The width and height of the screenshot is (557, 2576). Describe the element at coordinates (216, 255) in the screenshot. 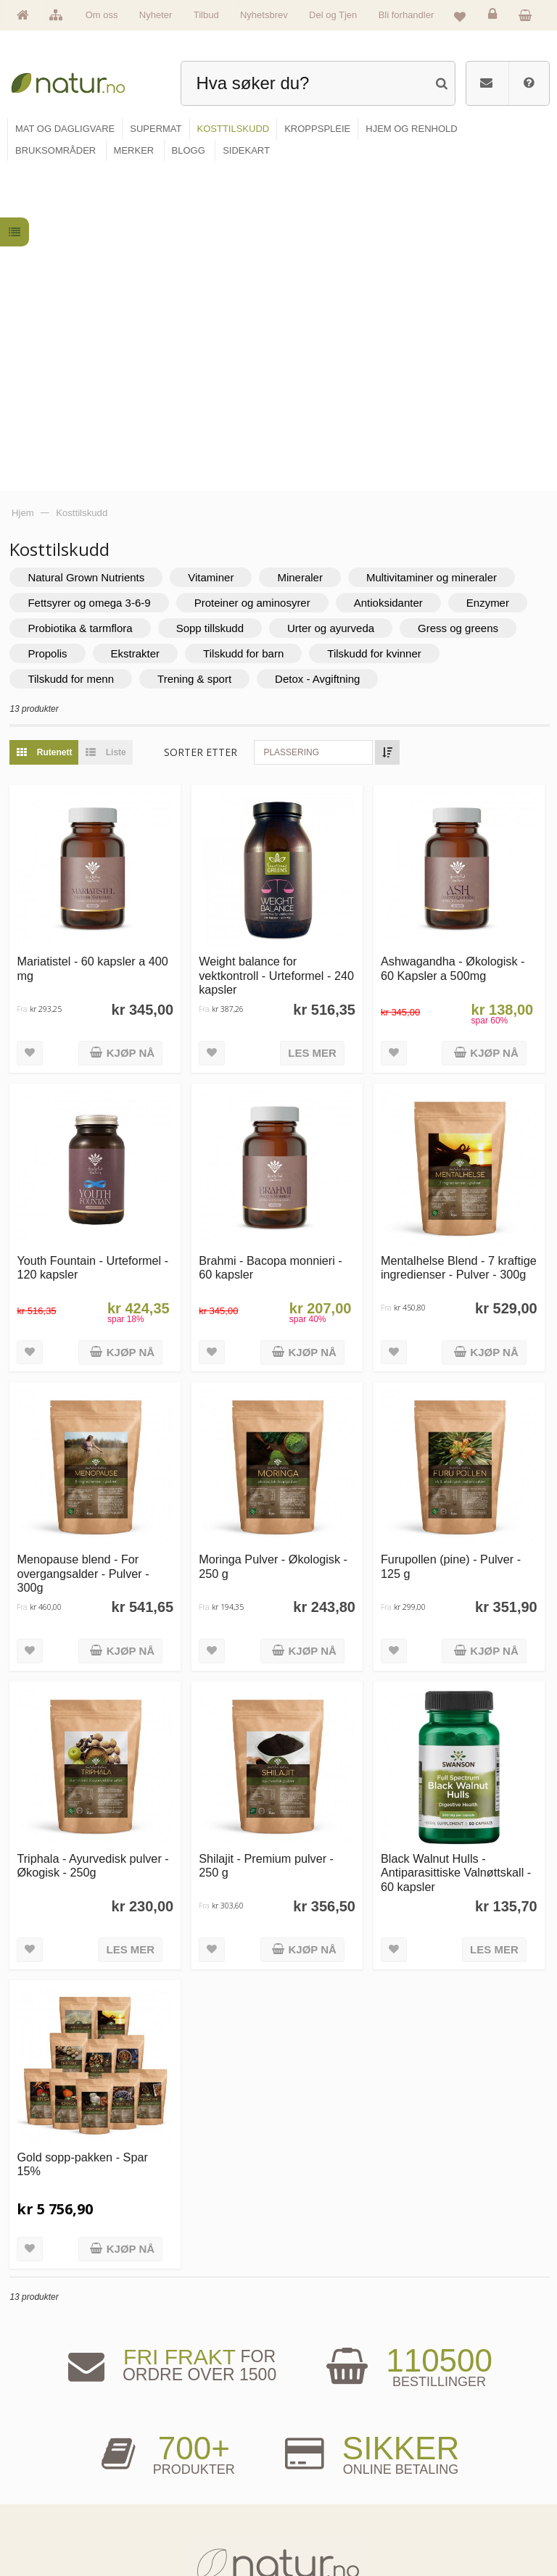

I see `Vitaminer` at that location.